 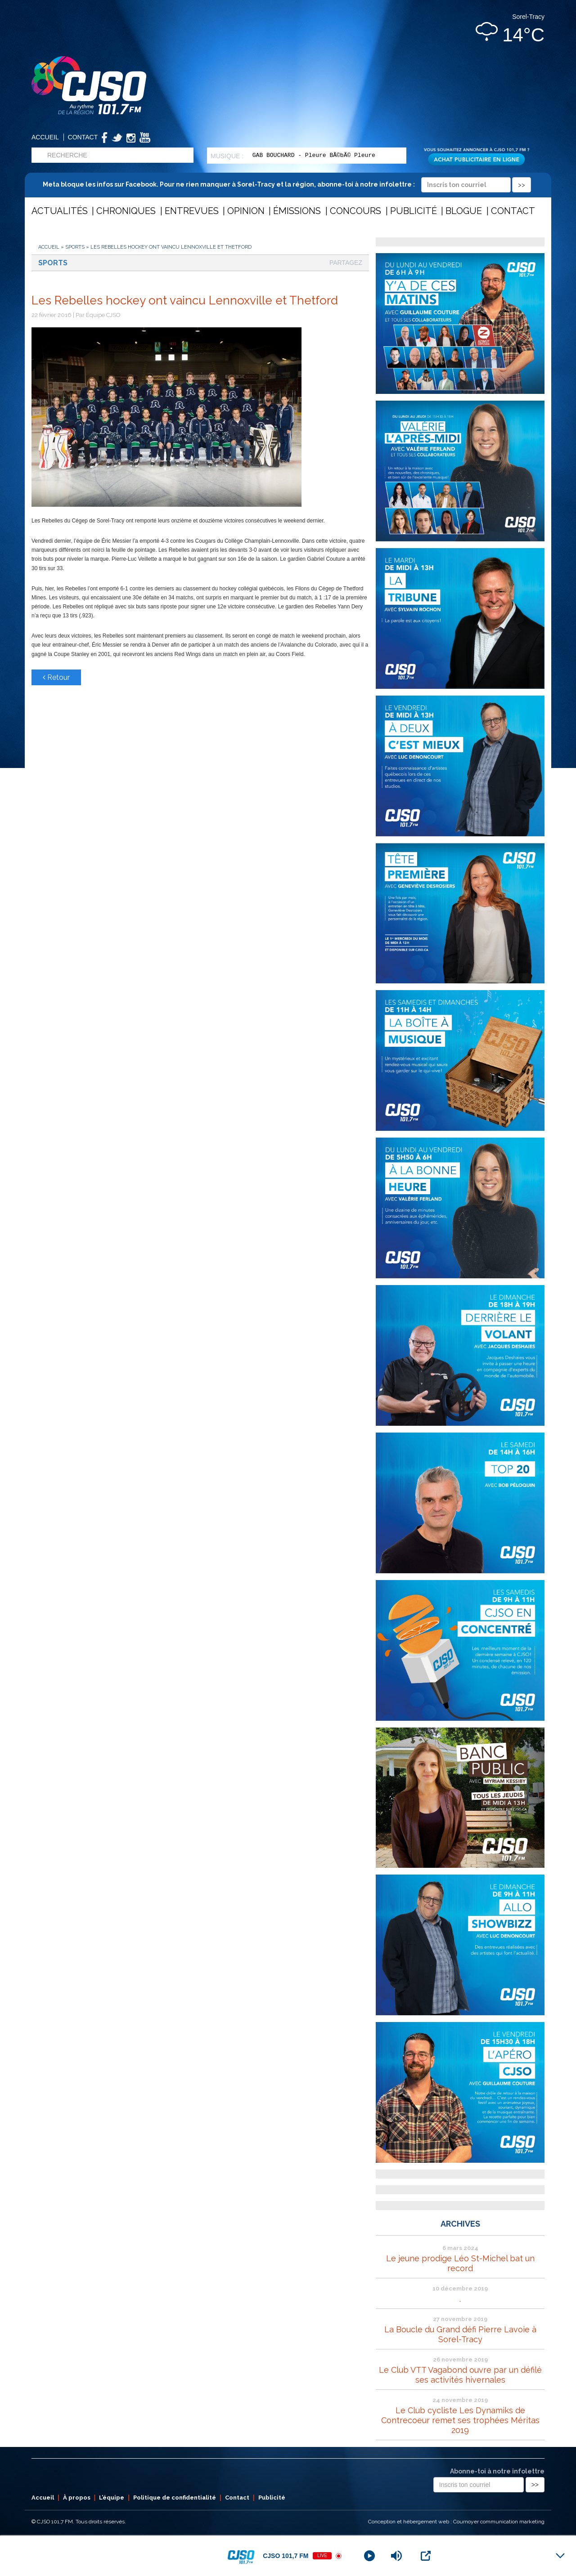 I want to click on Opinion, so click(x=246, y=210).